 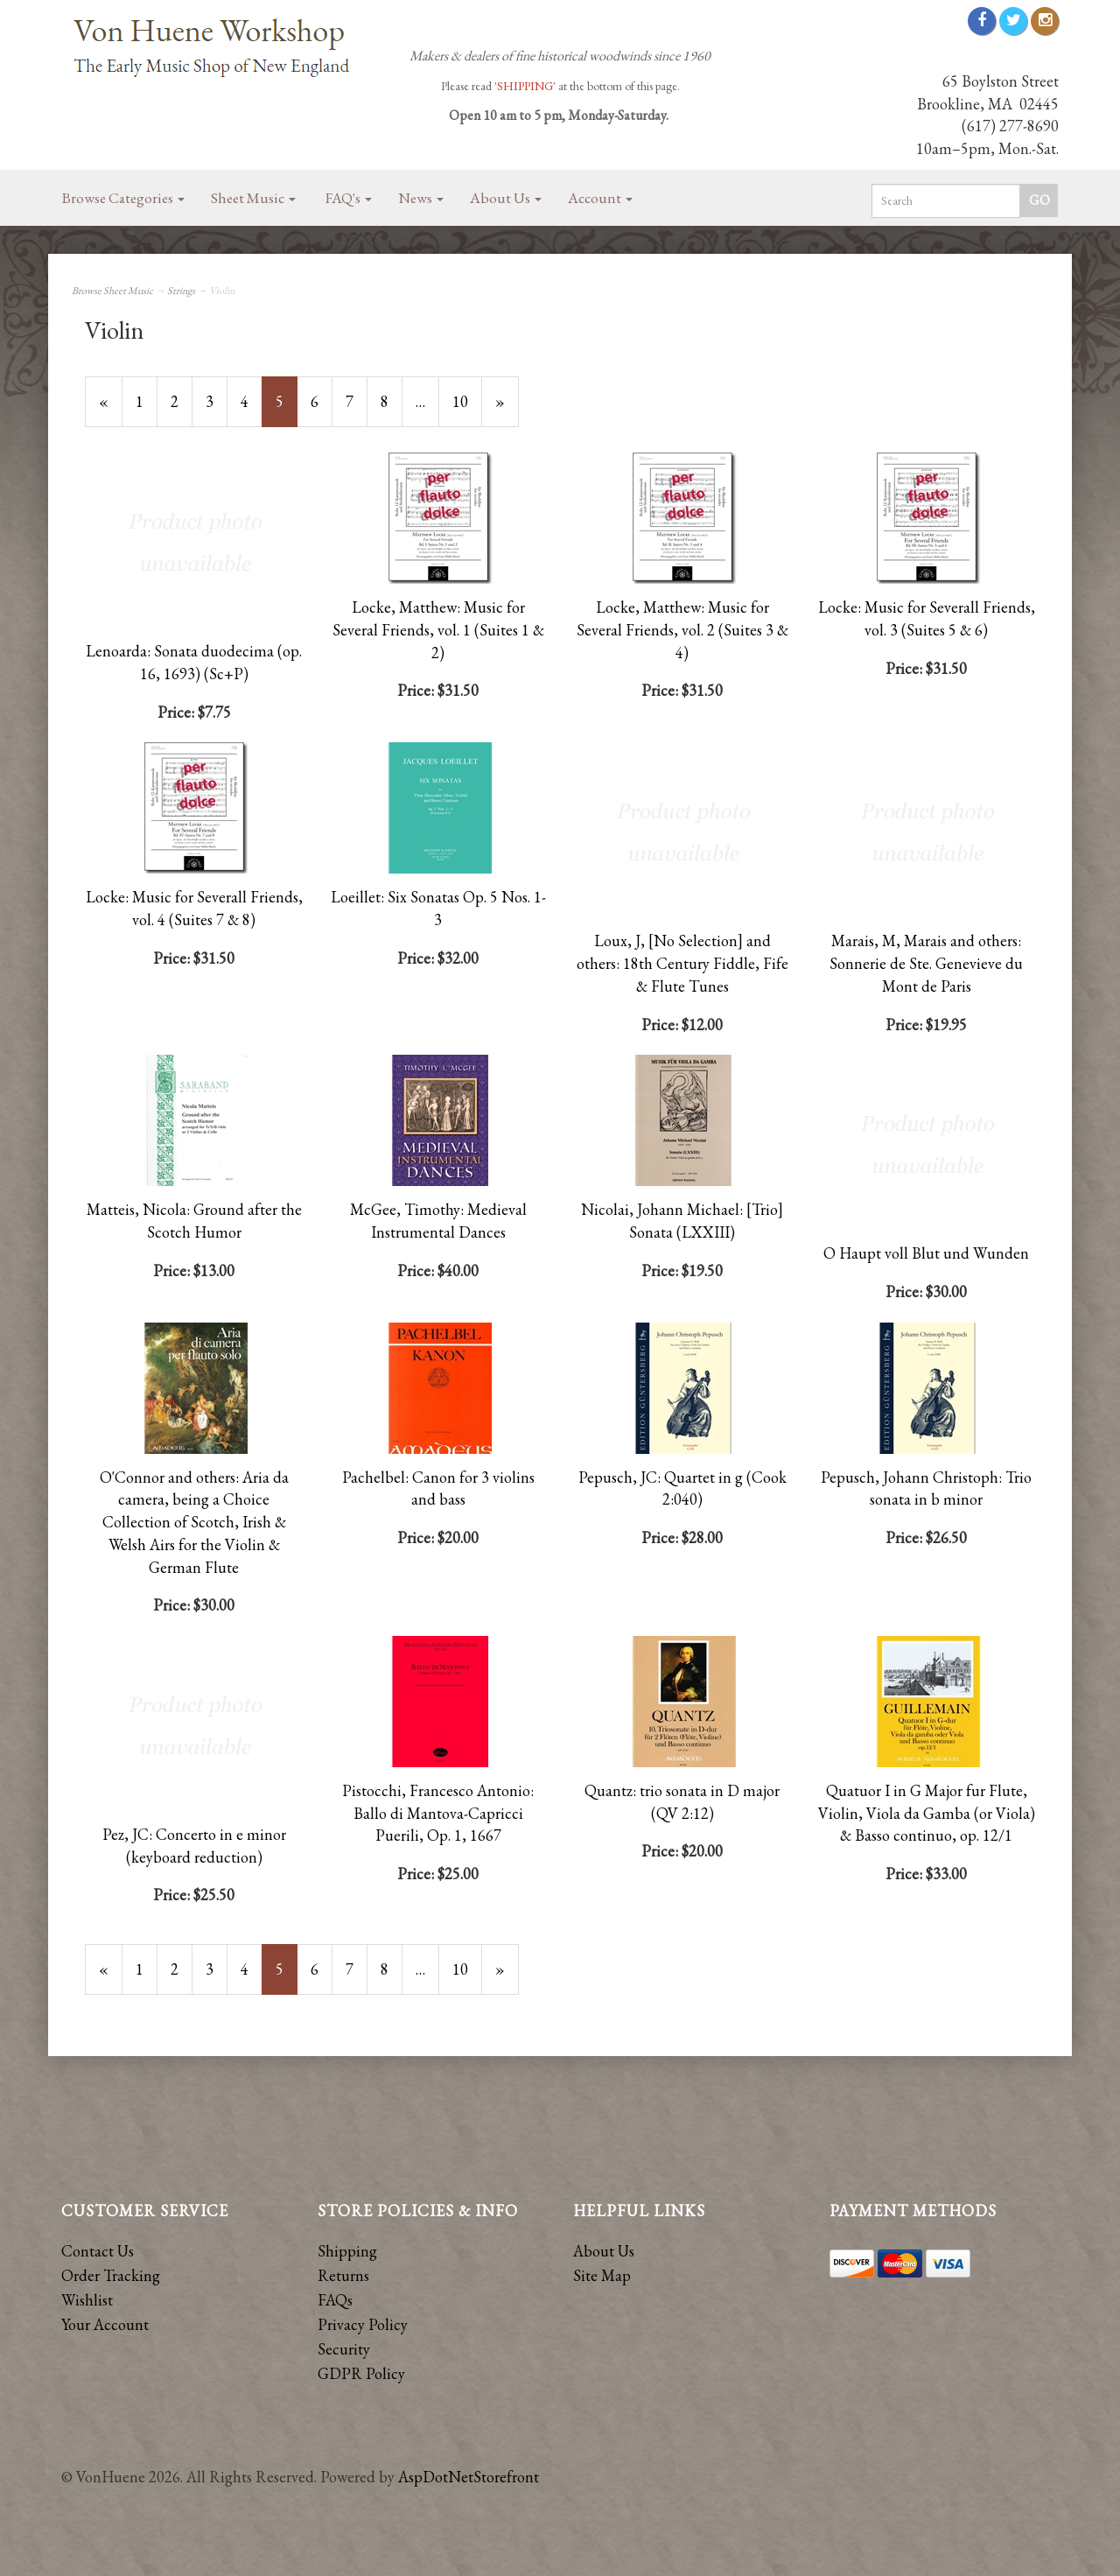 I want to click on FAQ's, so click(x=349, y=197).